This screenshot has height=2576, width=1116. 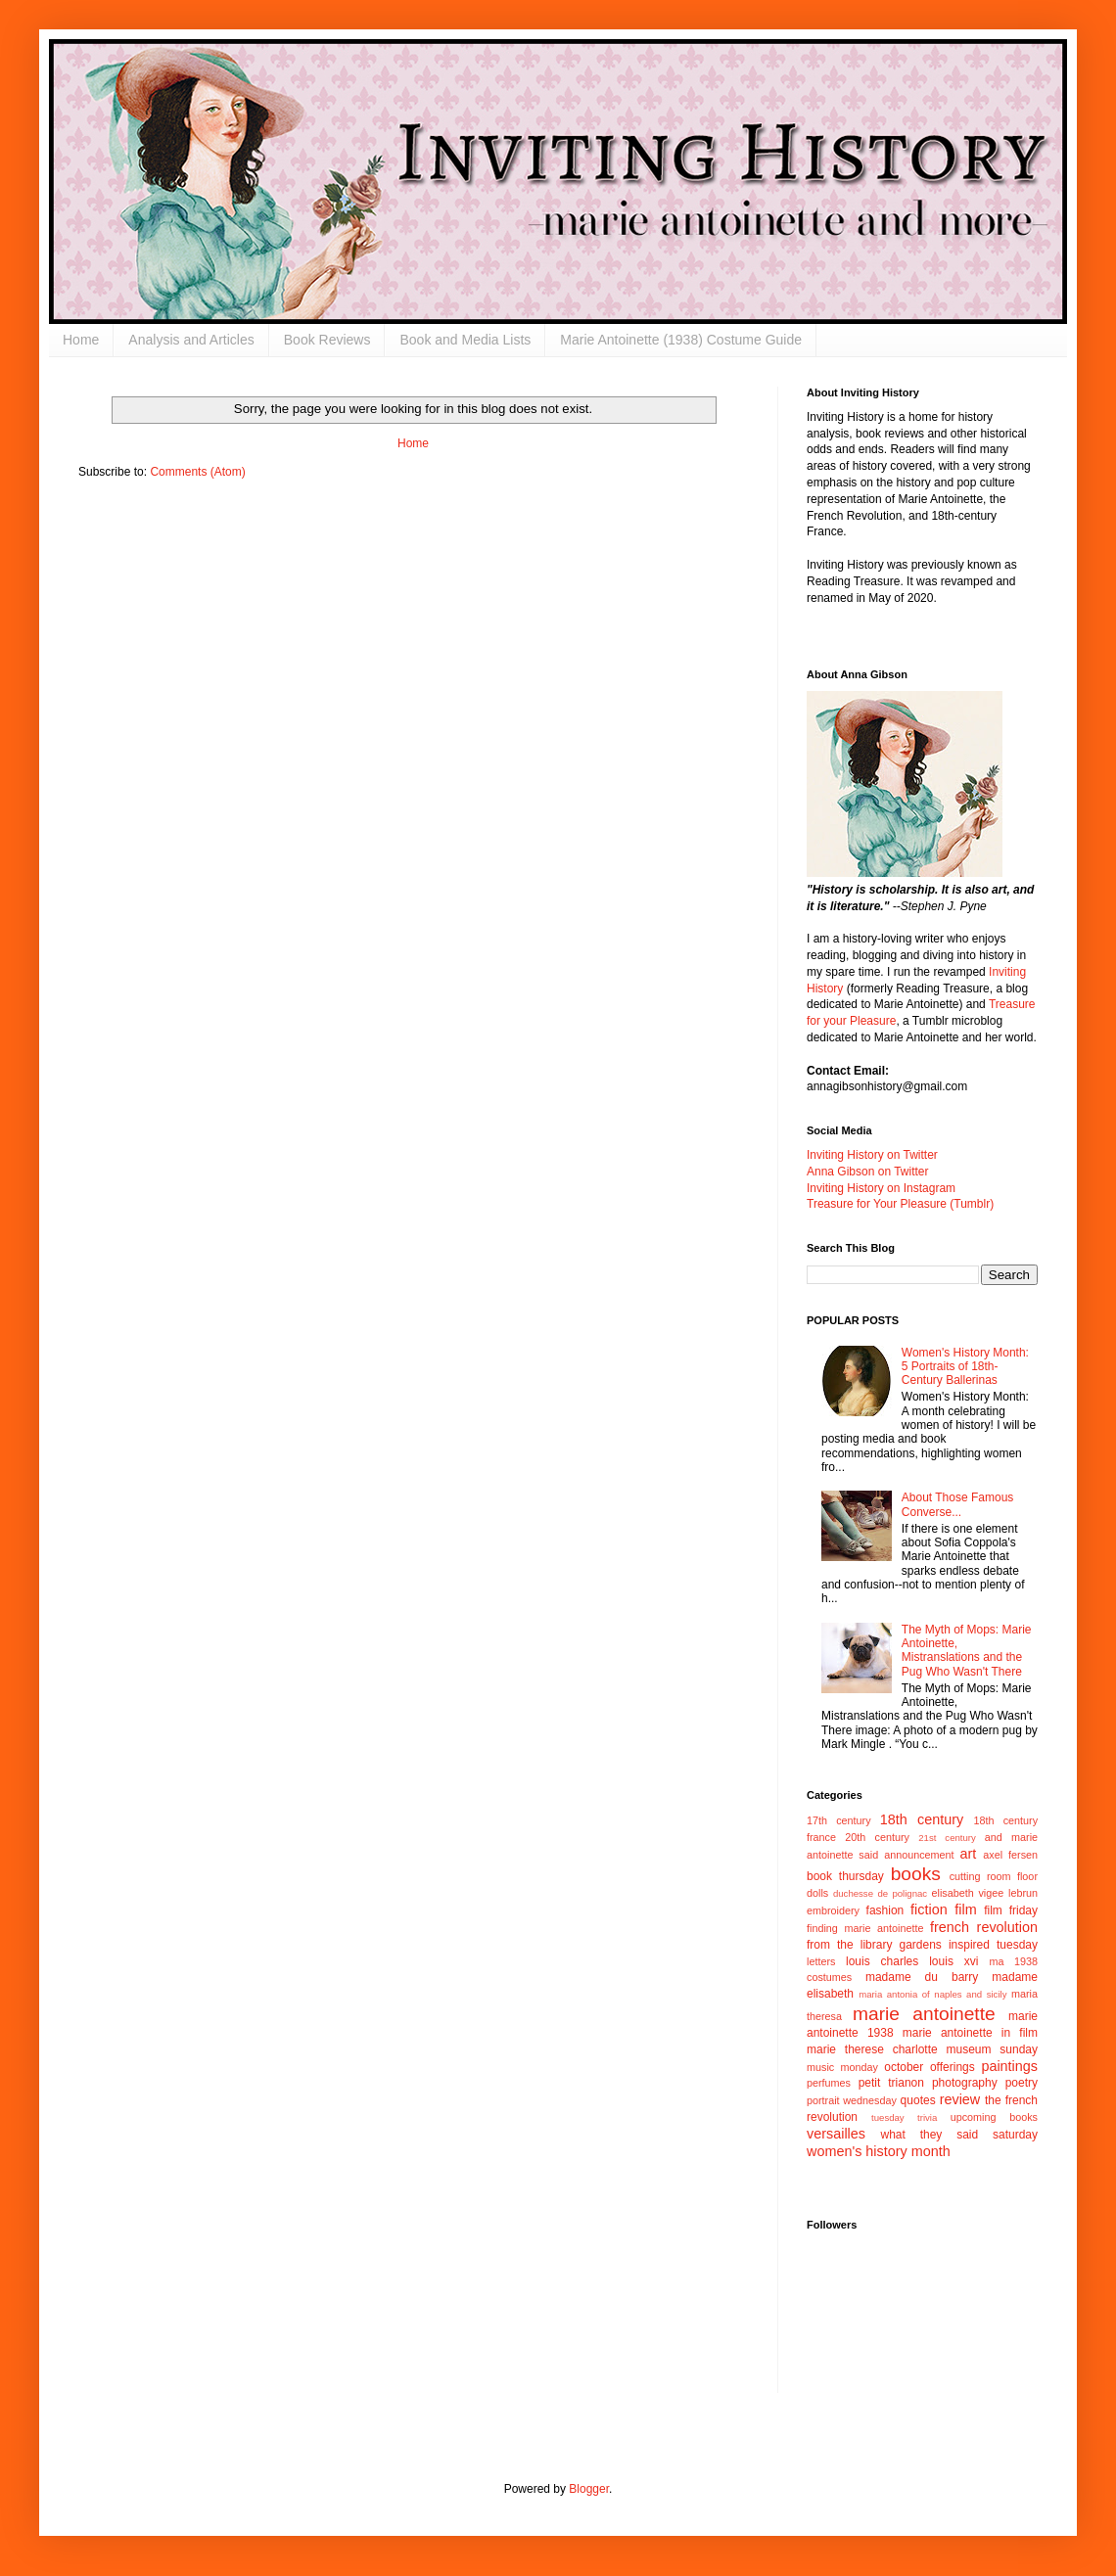 What do you see at coordinates (842, 2067) in the screenshot?
I see `music monday` at bounding box center [842, 2067].